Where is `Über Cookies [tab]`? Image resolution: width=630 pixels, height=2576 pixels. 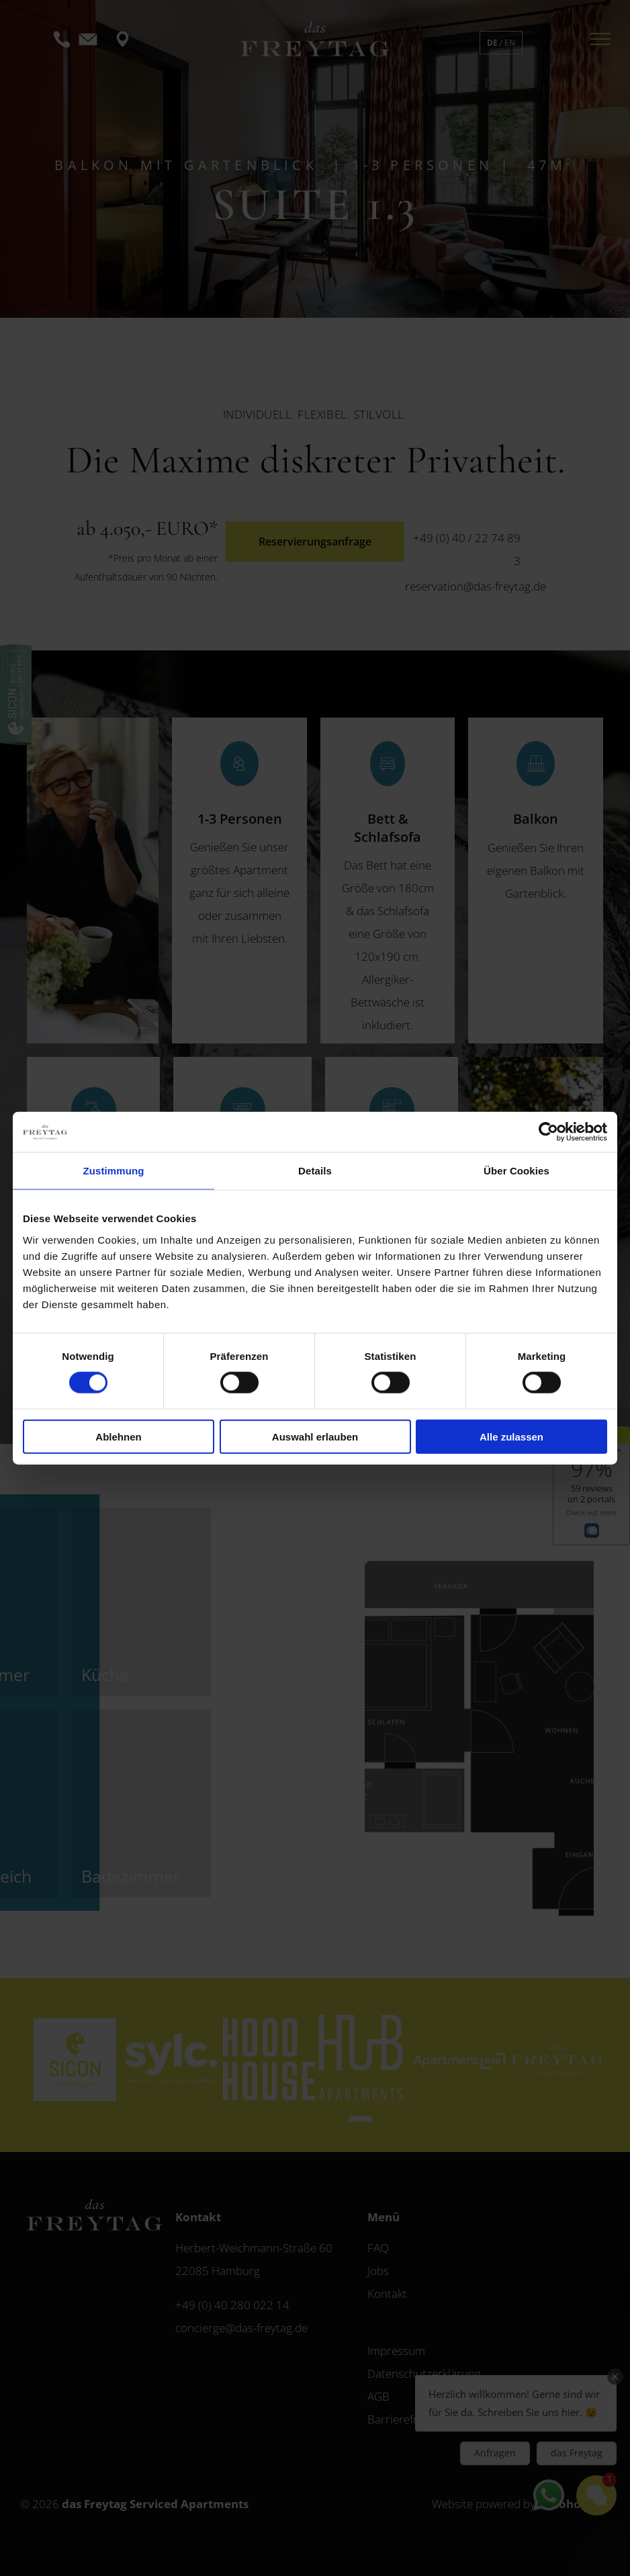
Über Cookies [tab] is located at coordinates (516, 1170).